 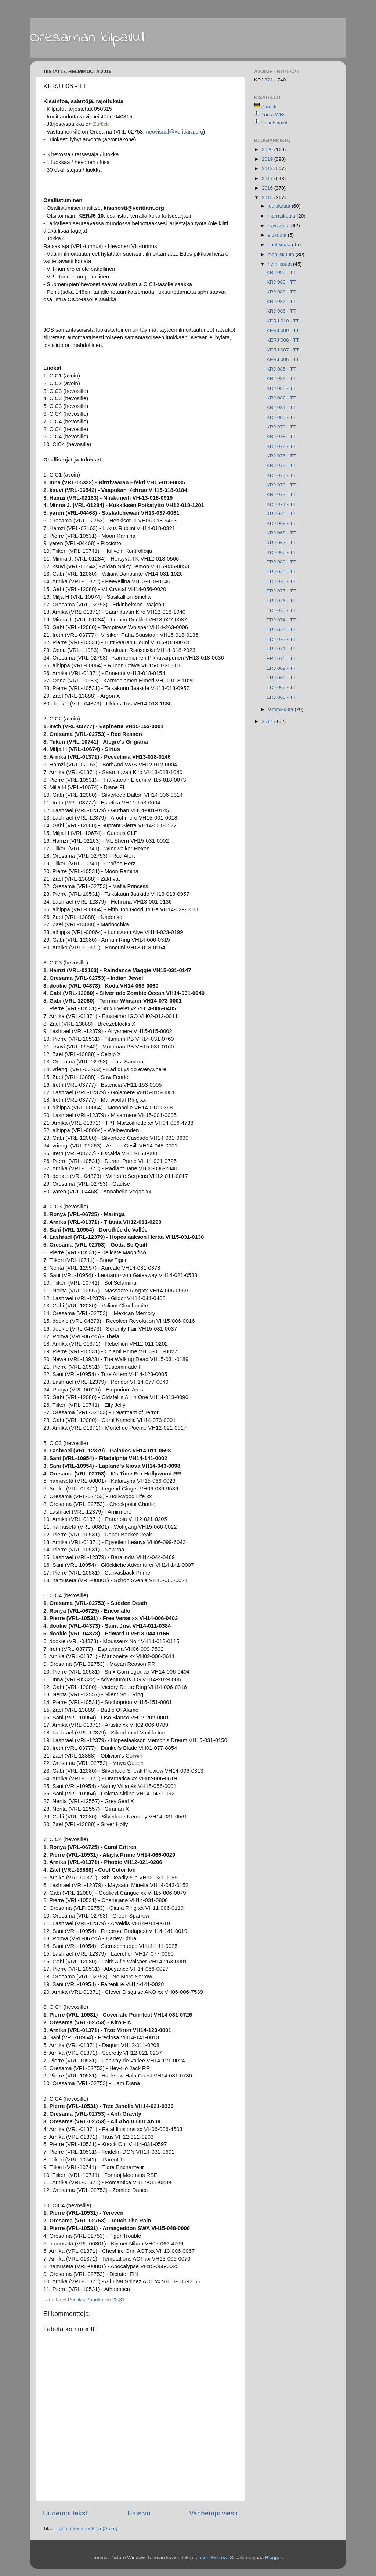 What do you see at coordinates (88, 37) in the screenshot?
I see `Oresaman kilpailut` at bounding box center [88, 37].